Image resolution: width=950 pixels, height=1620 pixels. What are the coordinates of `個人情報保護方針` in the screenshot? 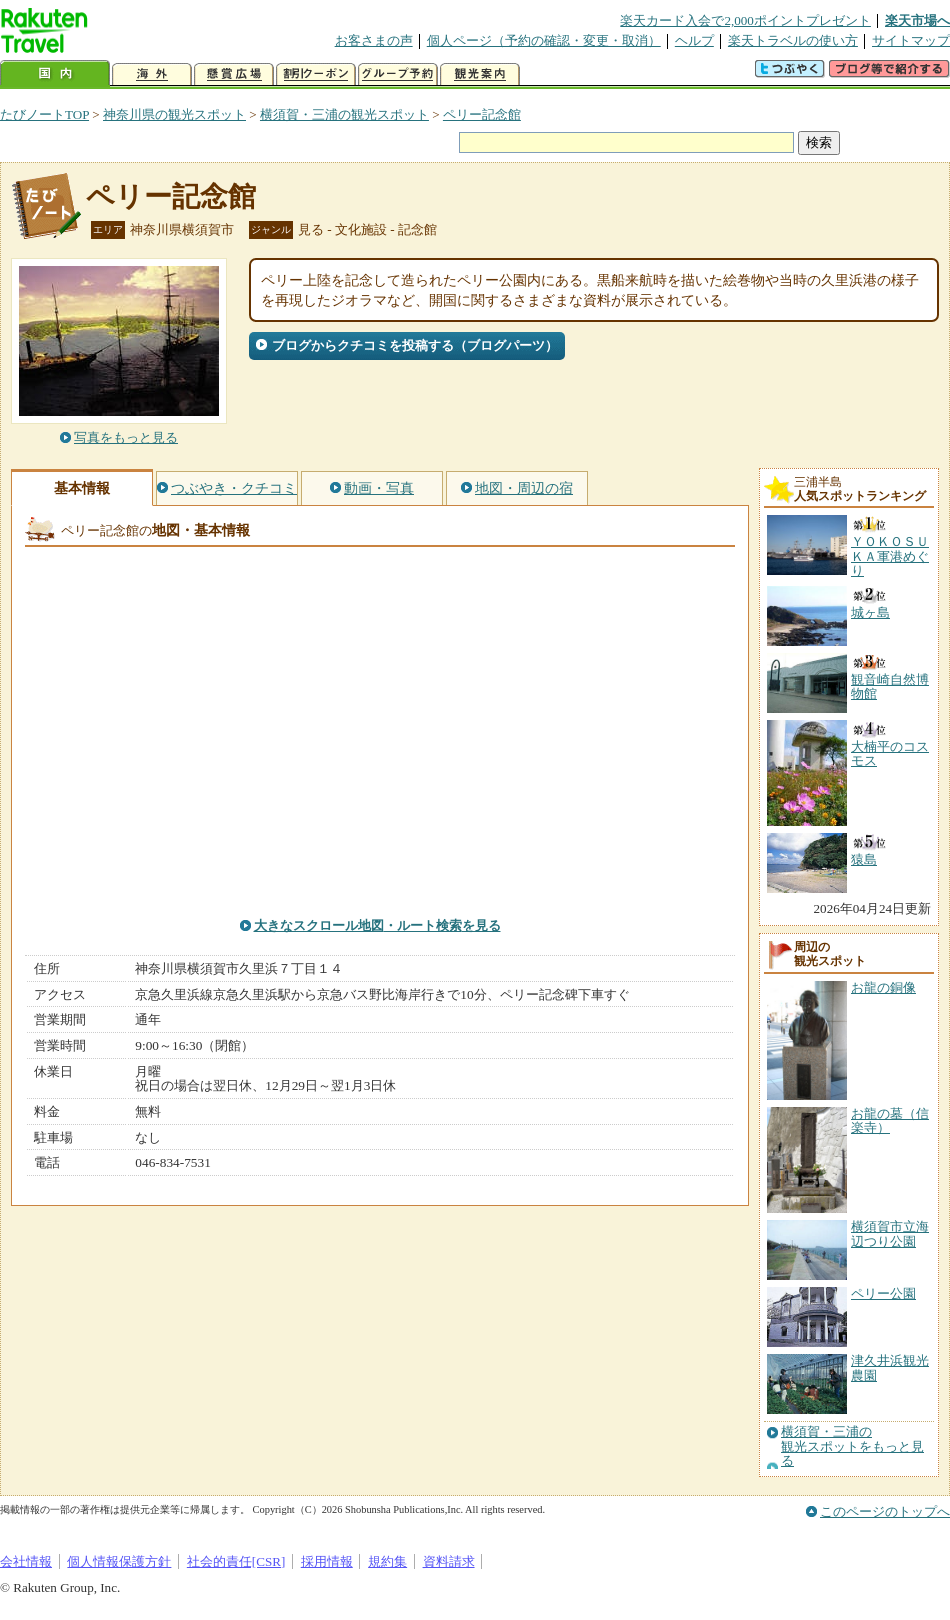 It's located at (119, 1561).